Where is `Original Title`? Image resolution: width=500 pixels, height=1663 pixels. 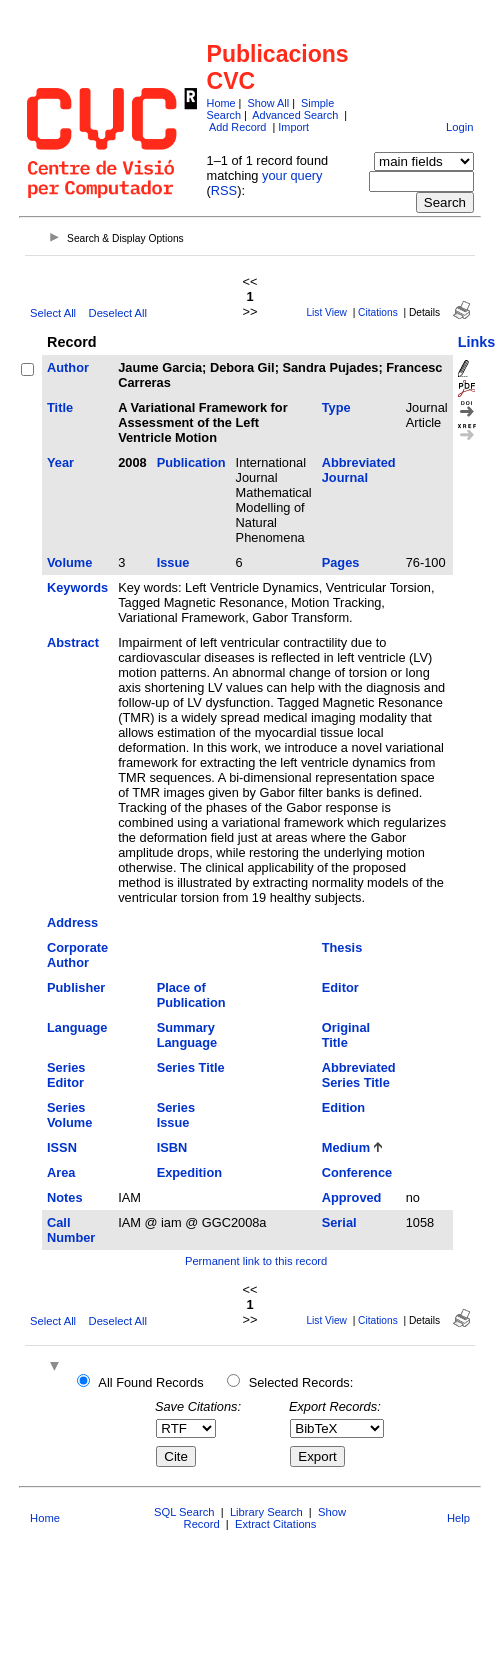
Original Title is located at coordinates (346, 1035).